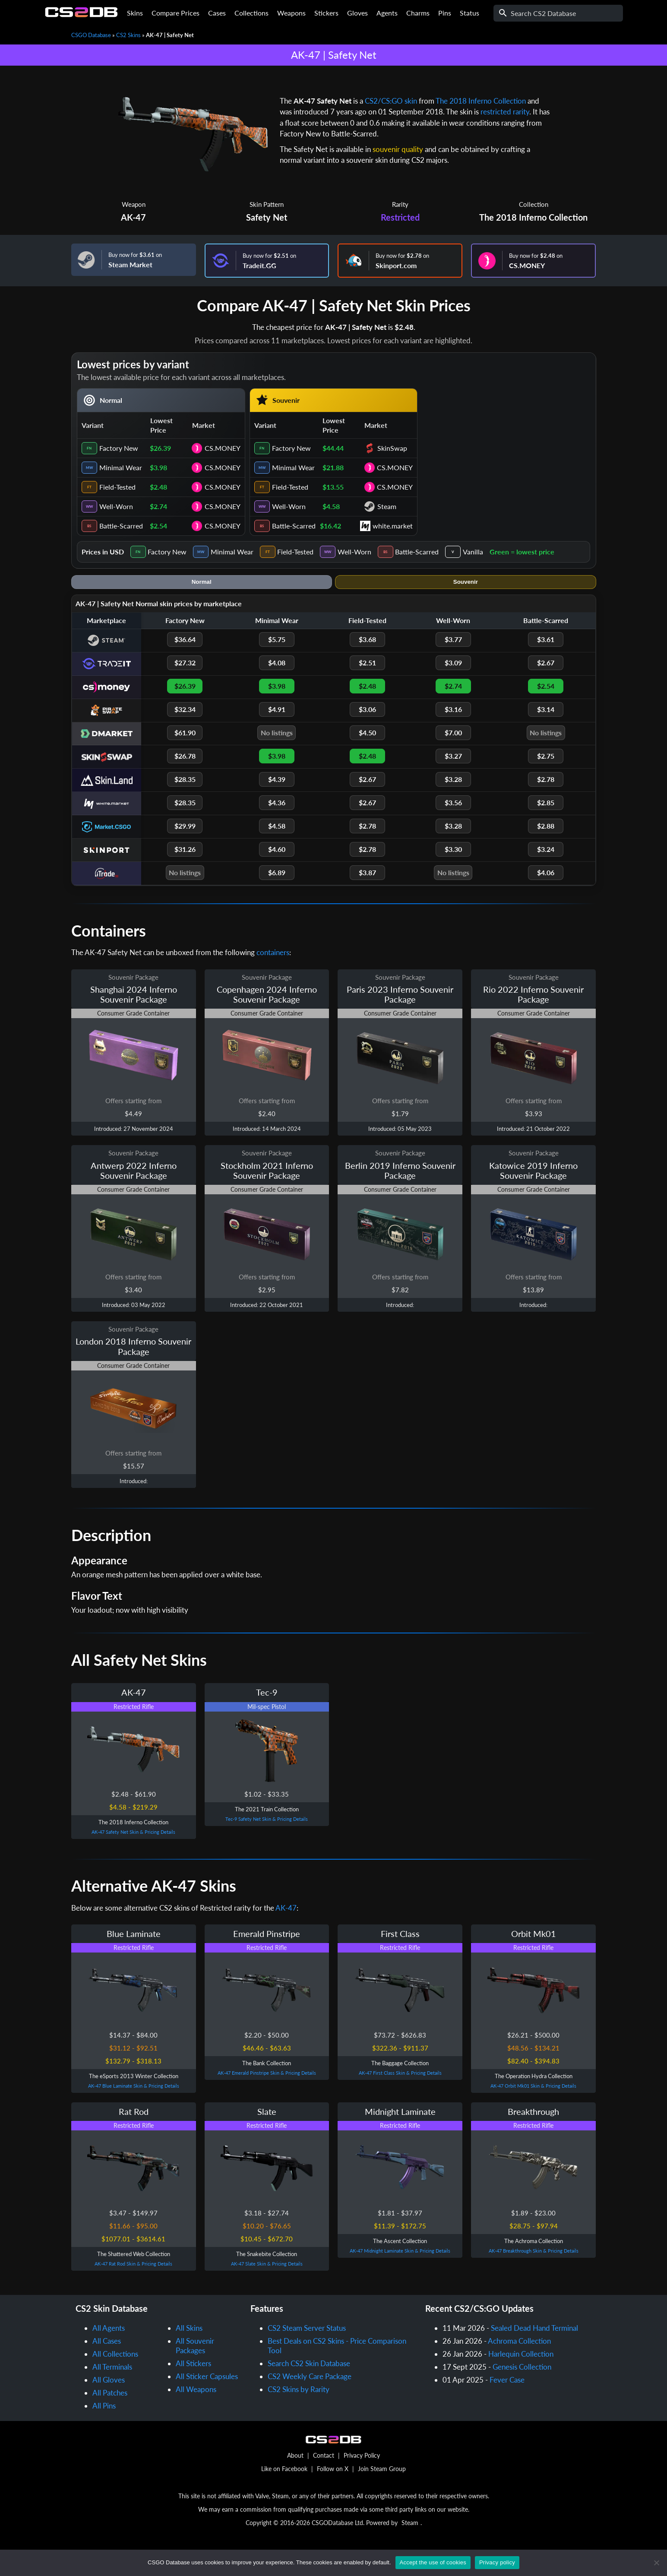  I want to click on Collection, so click(533, 204).